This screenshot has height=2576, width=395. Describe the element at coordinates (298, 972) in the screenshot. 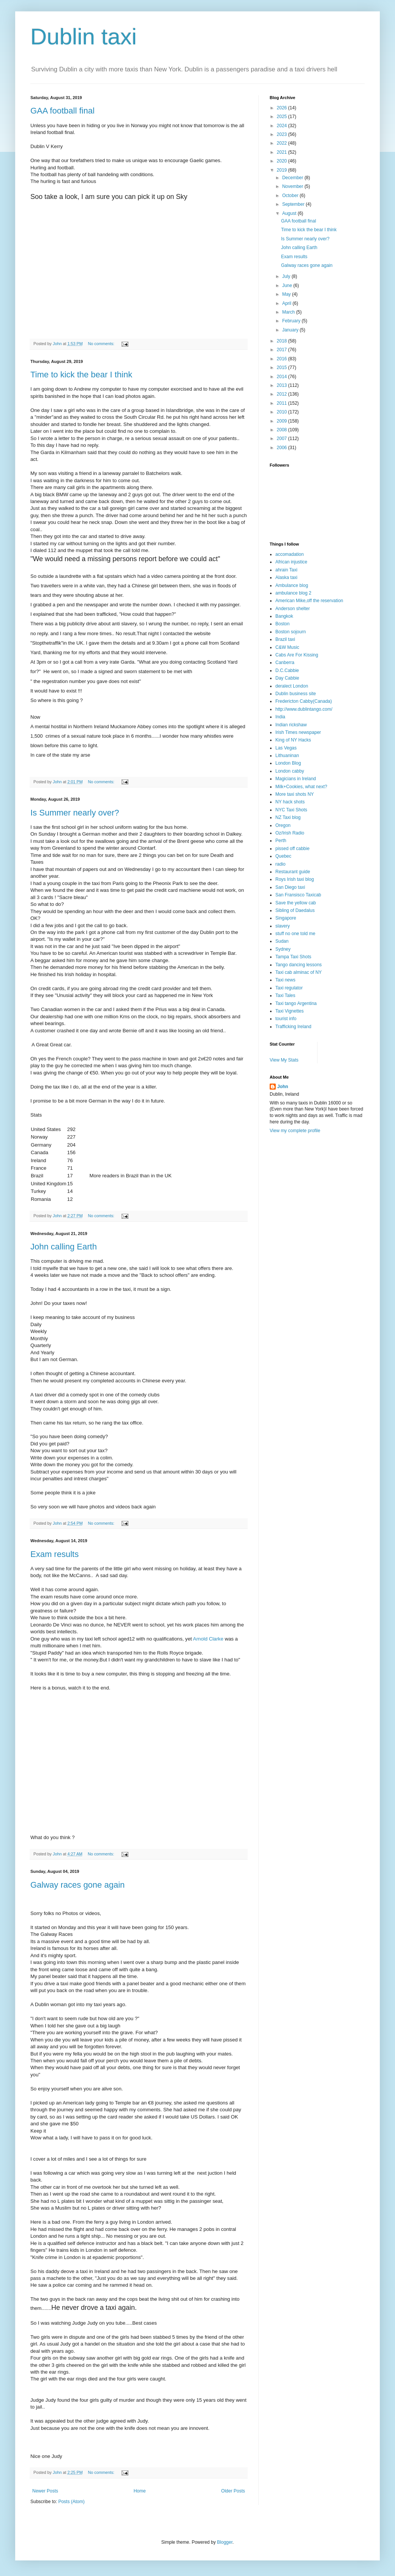

I see `Taxi cab alminac of NY` at that location.